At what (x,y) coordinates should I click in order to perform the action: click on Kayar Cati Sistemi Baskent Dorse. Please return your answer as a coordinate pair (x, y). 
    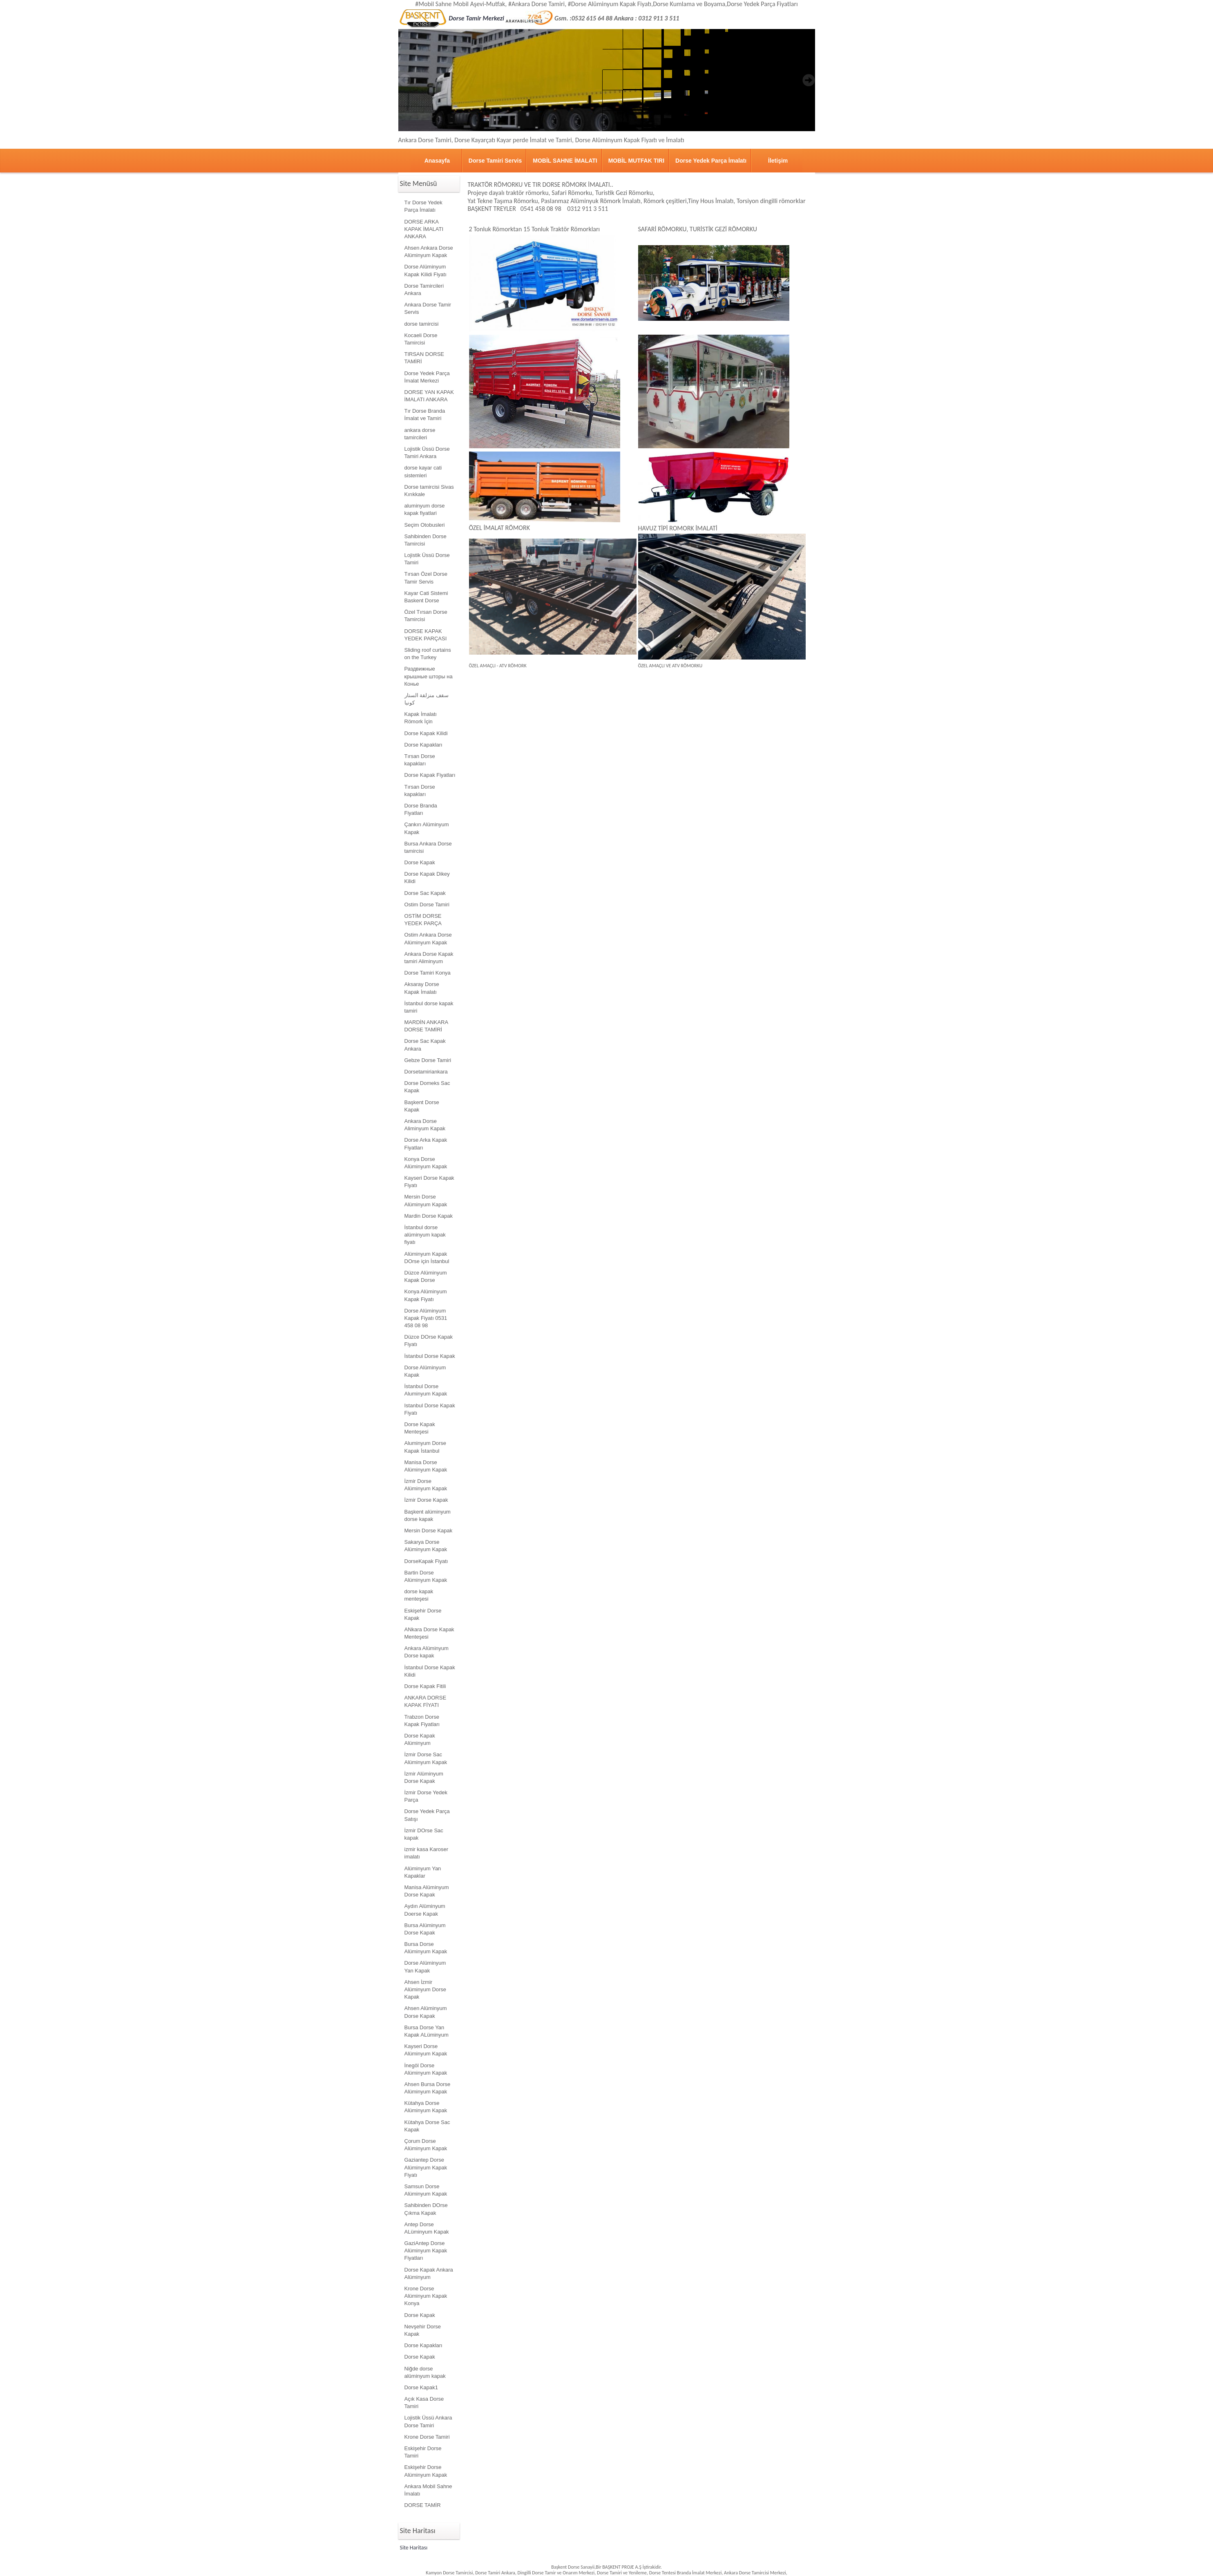
    Looking at the image, I should click on (426, 597).